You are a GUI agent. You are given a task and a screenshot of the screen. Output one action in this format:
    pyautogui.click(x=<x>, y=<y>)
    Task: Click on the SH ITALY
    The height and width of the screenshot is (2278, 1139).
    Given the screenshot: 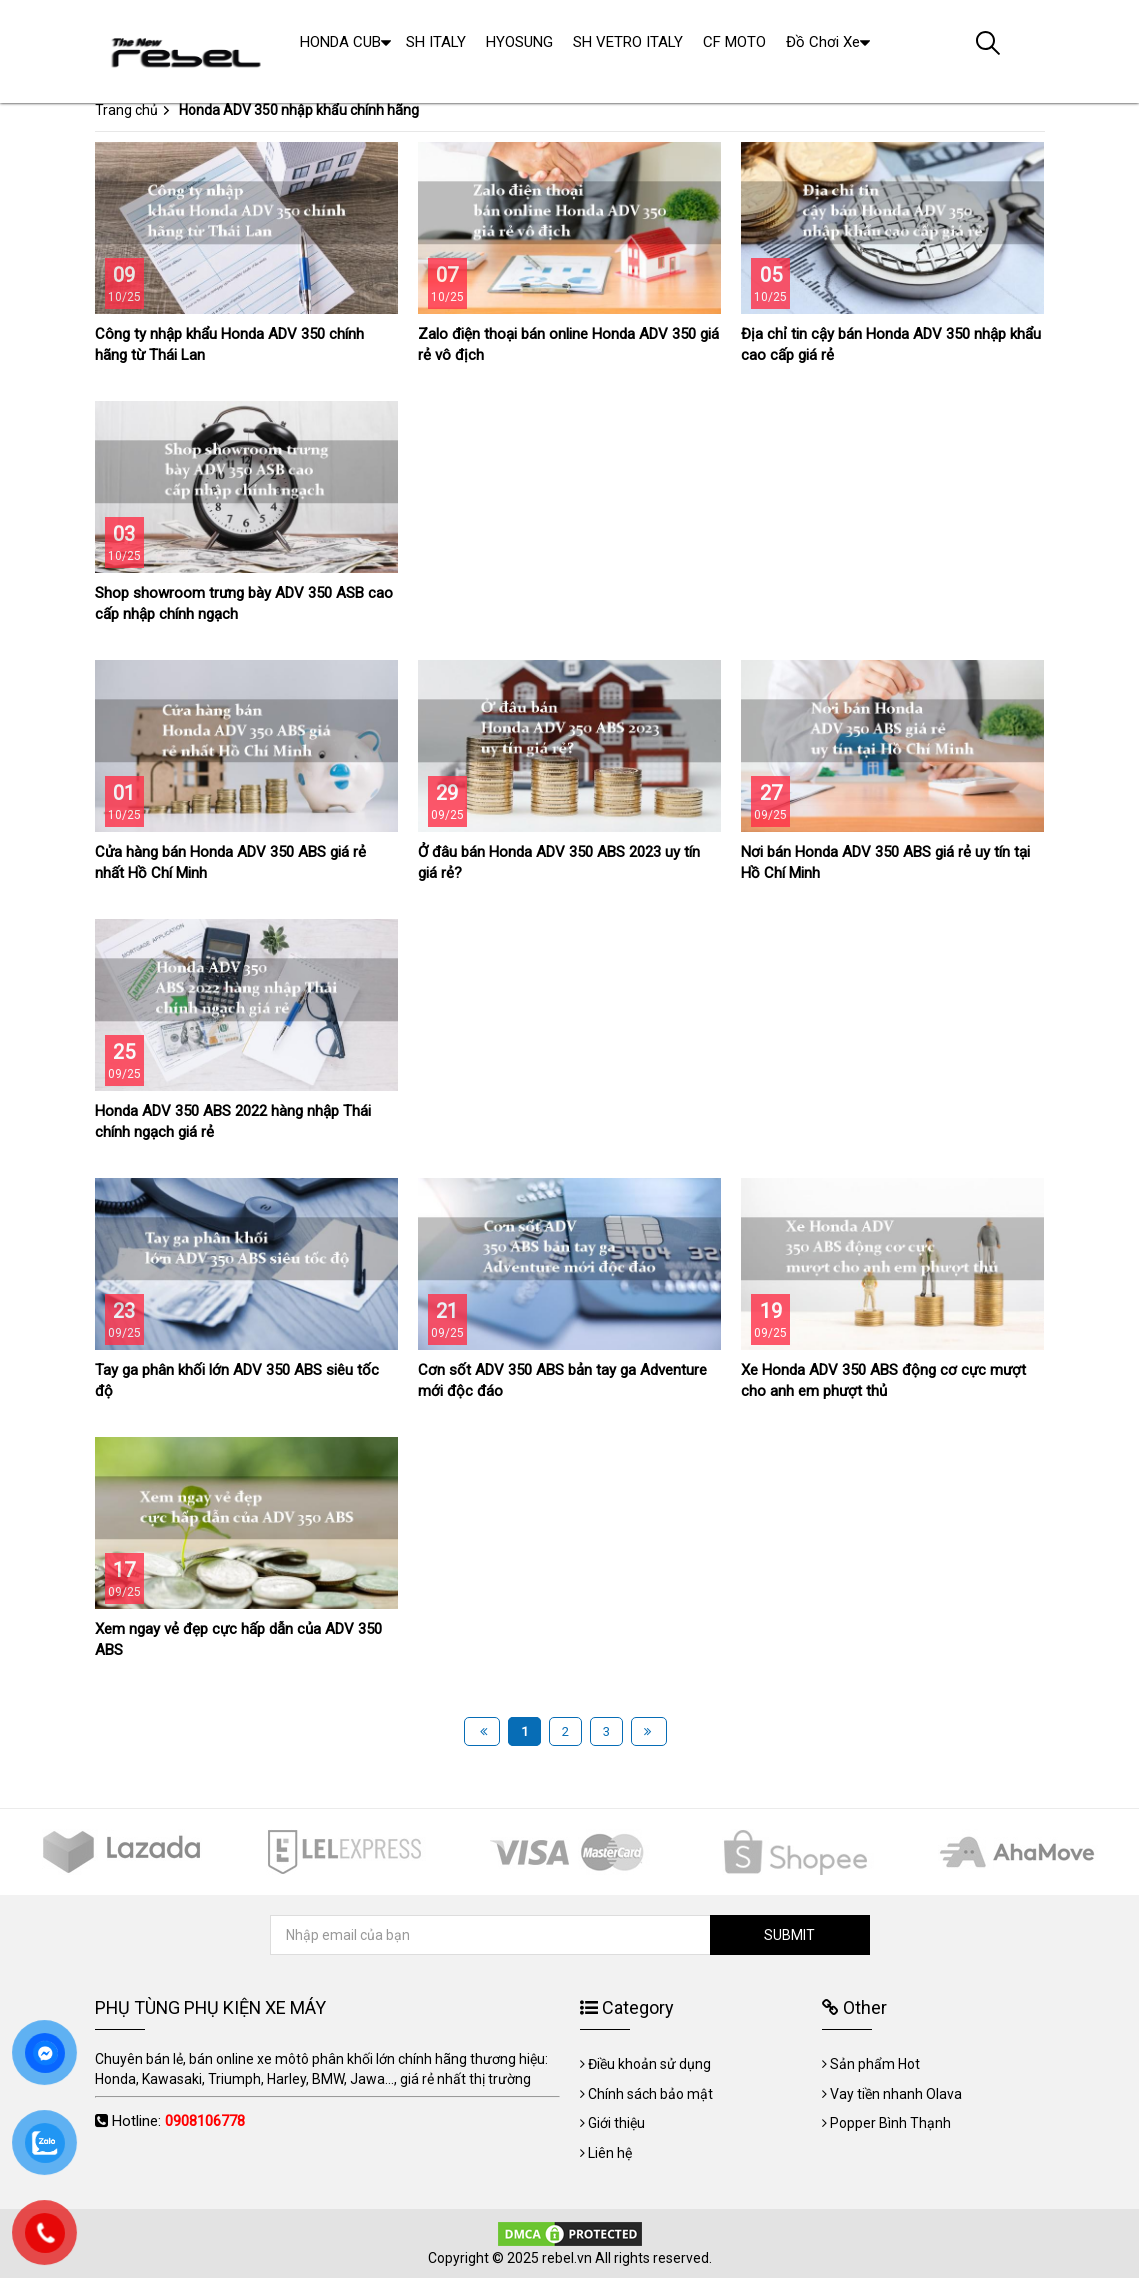 What is the action you would take?
    pyautogui.click(x=436, y=42)
    